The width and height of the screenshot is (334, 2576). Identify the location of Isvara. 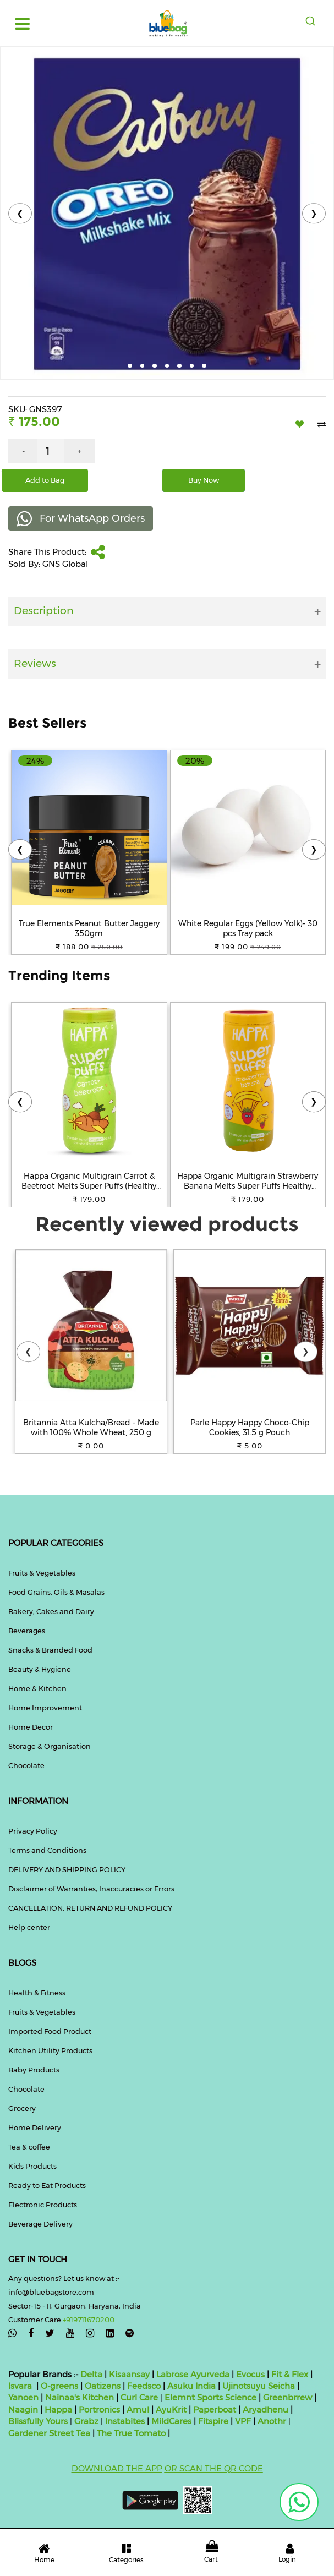
(20, 2386).